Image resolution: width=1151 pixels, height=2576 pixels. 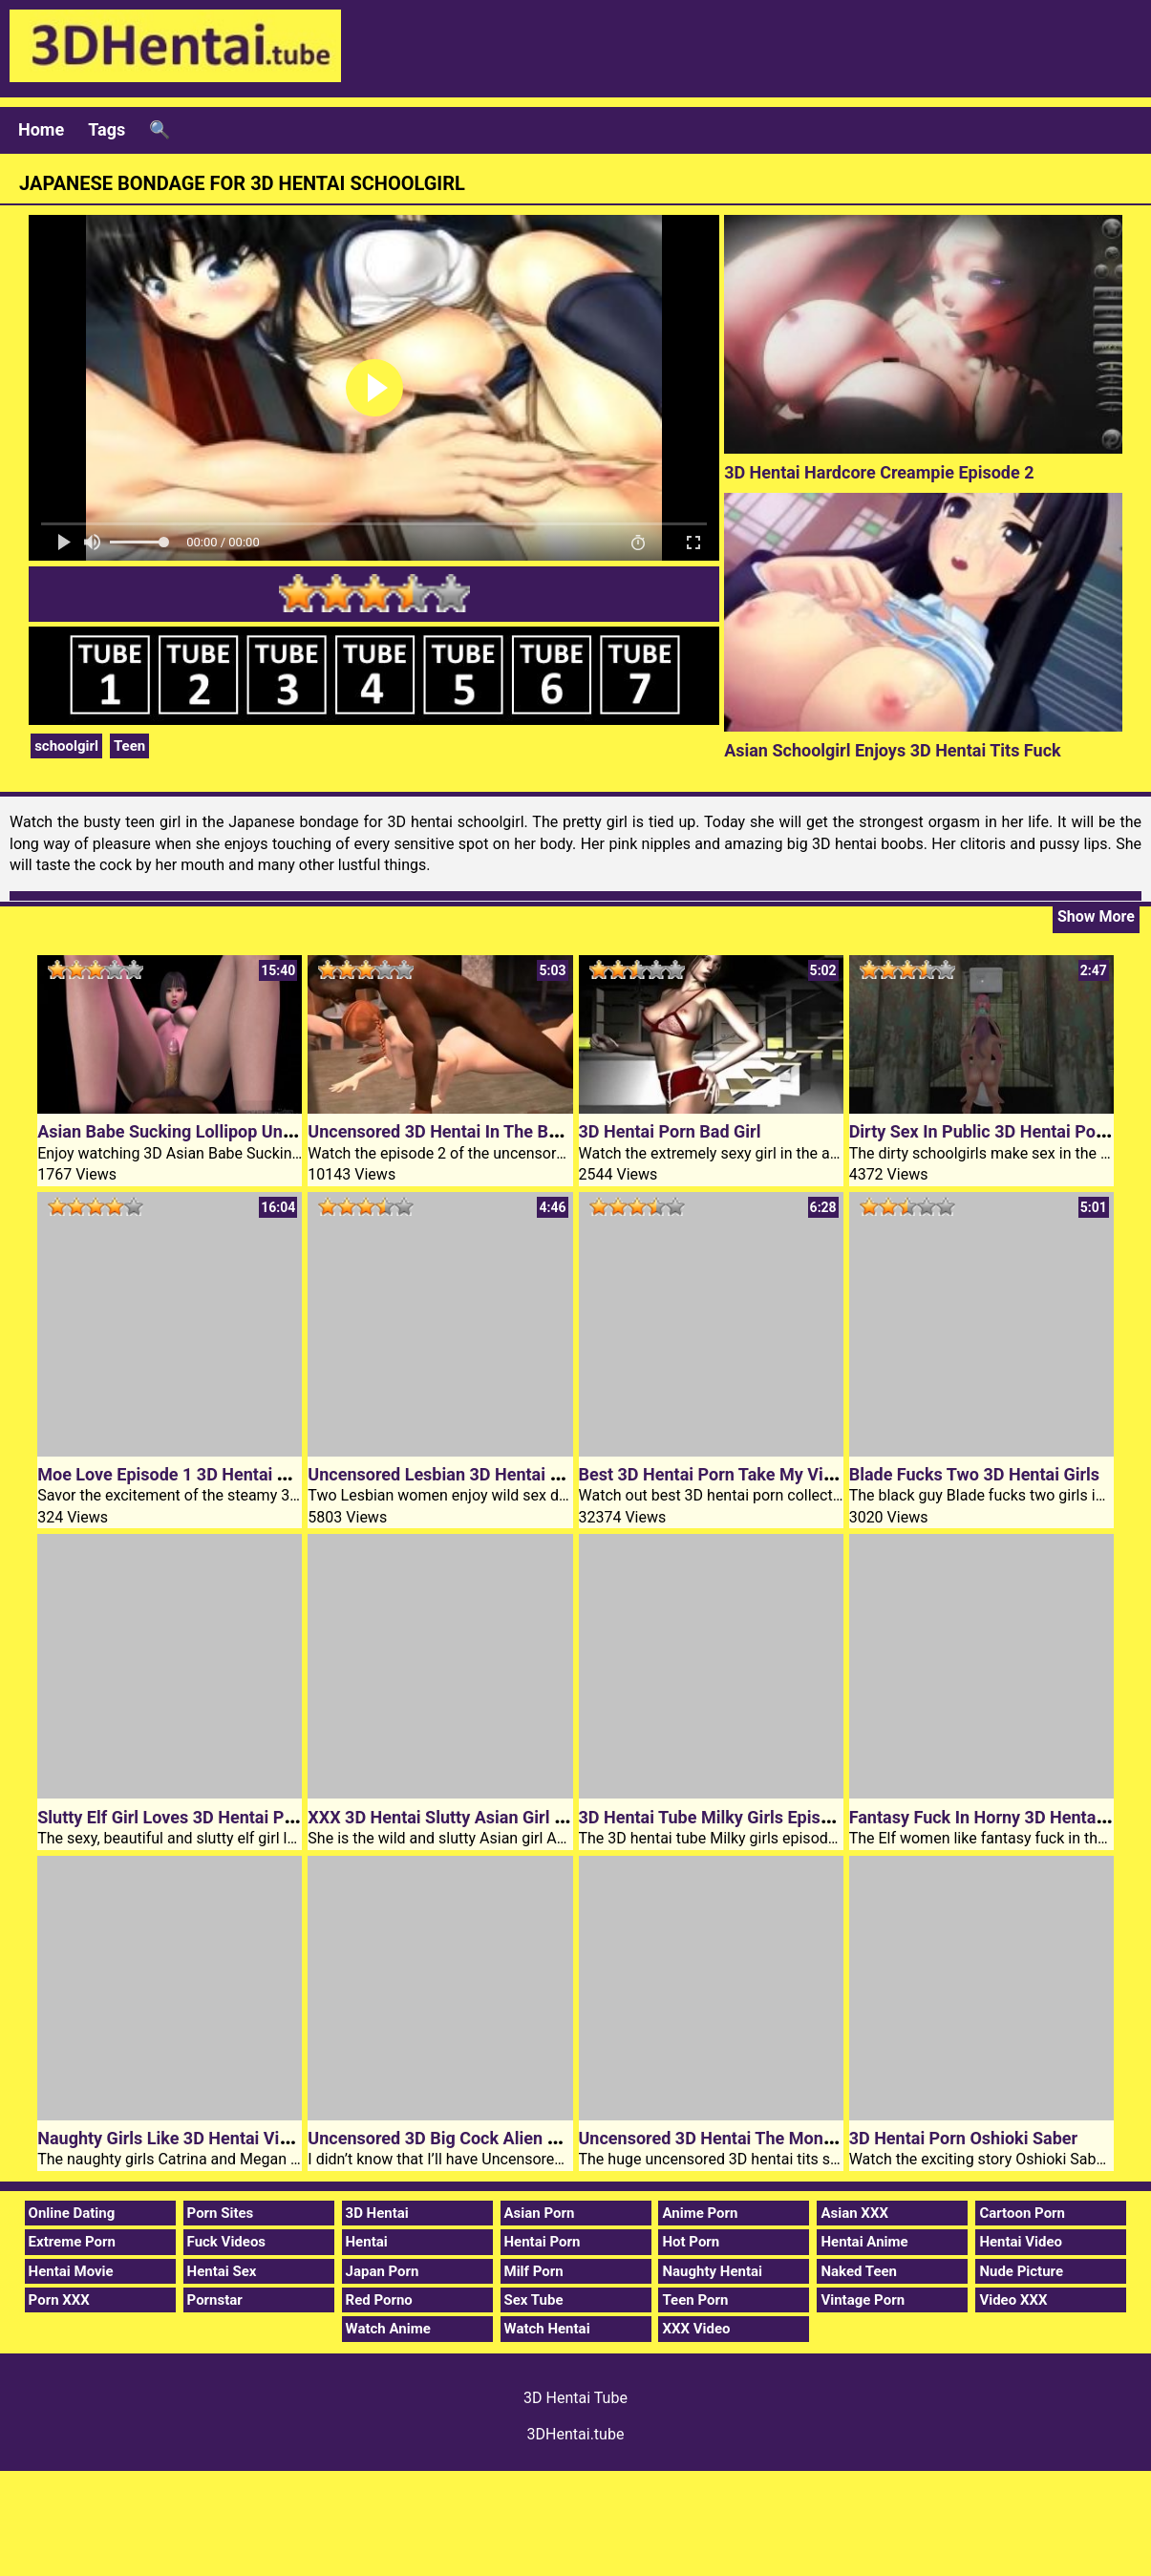 I want to click on XXX Video, so click(x=696, y=2328).